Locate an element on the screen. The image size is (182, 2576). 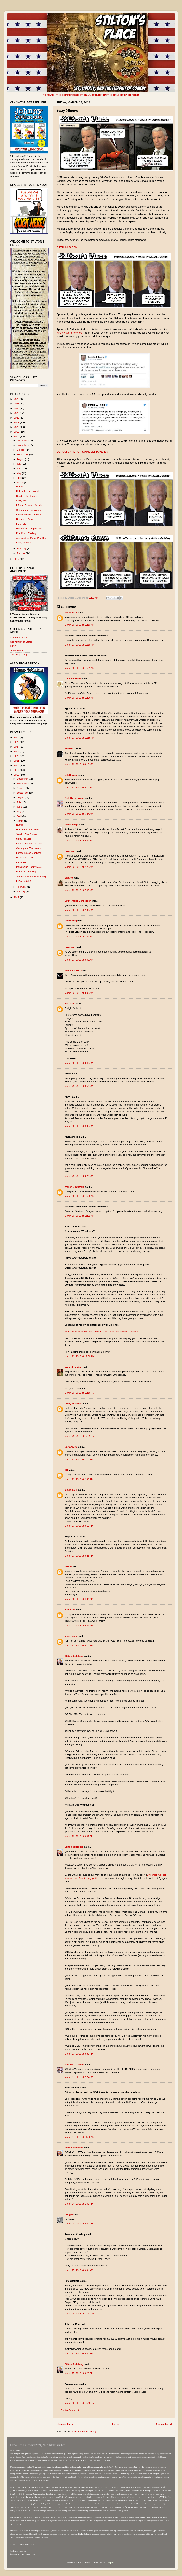
L.C.Clower is located at coordinates (71, 775).